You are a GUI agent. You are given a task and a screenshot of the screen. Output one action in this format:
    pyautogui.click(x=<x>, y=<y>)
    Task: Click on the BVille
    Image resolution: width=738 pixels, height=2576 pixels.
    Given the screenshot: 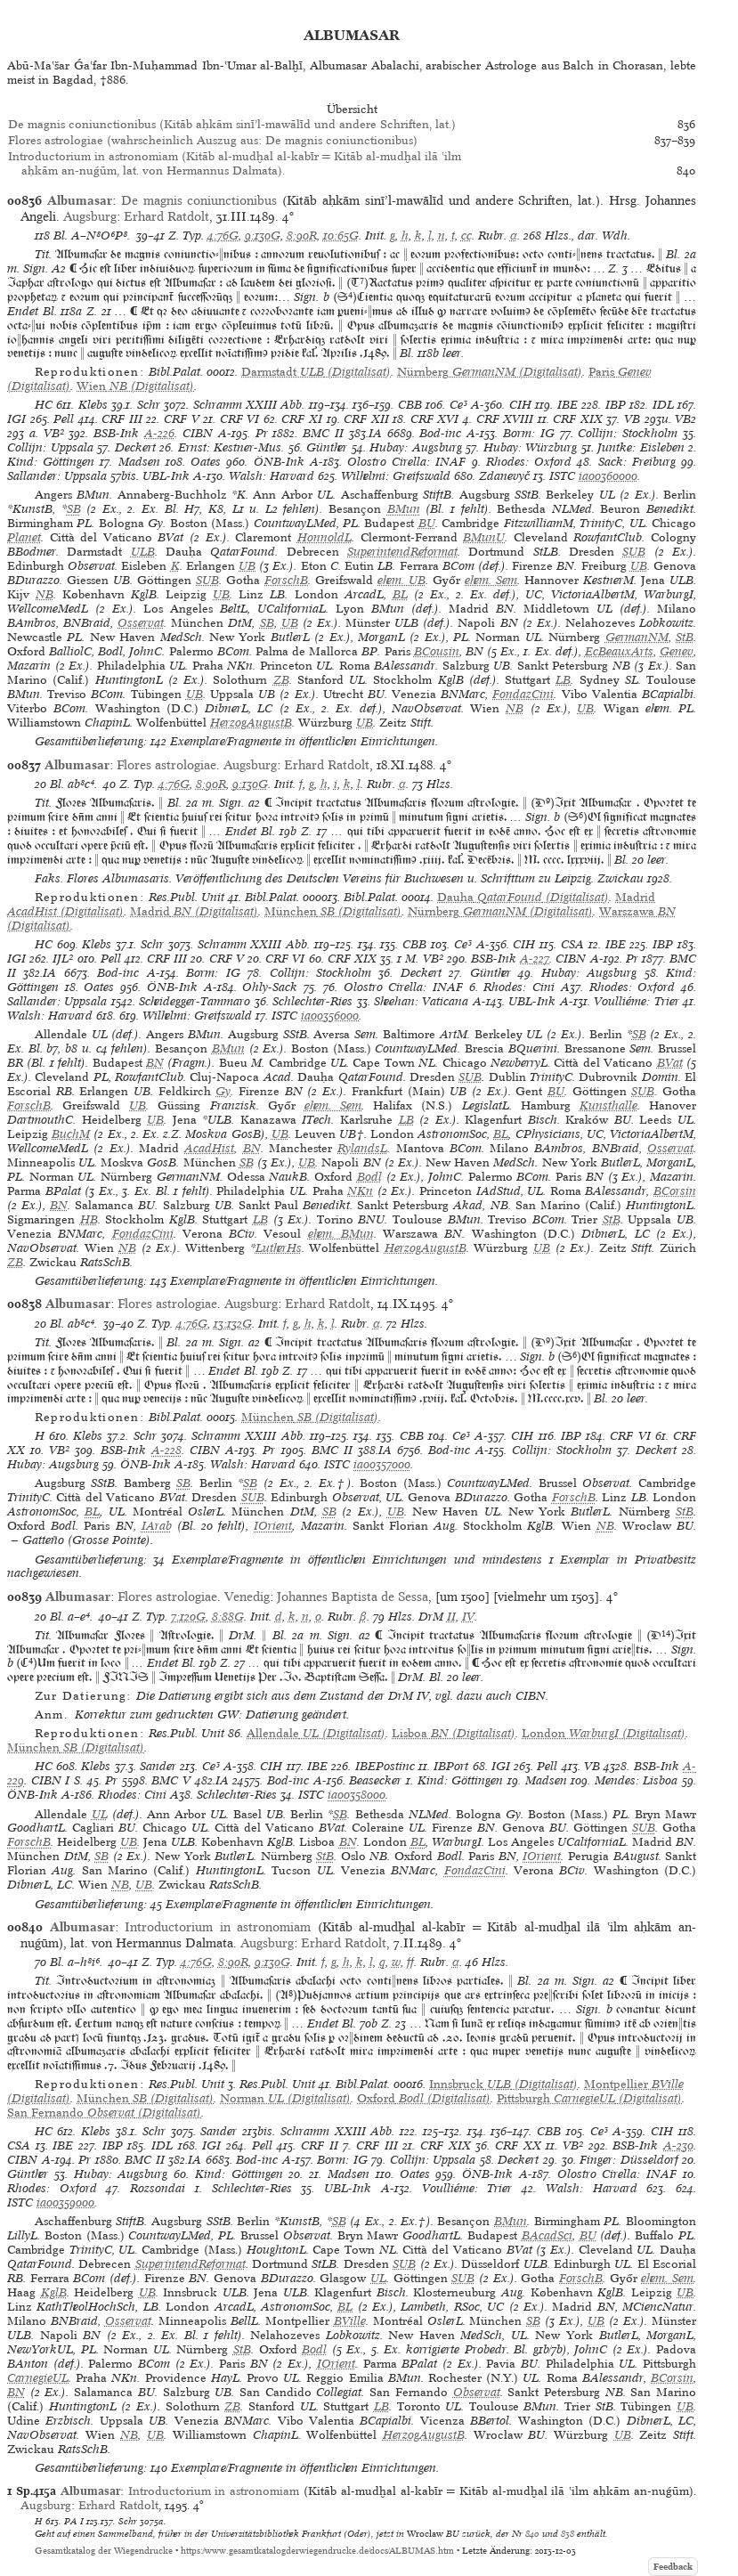 What is the action you would take?
    pyautogui.click(x=350, y=2320)
    